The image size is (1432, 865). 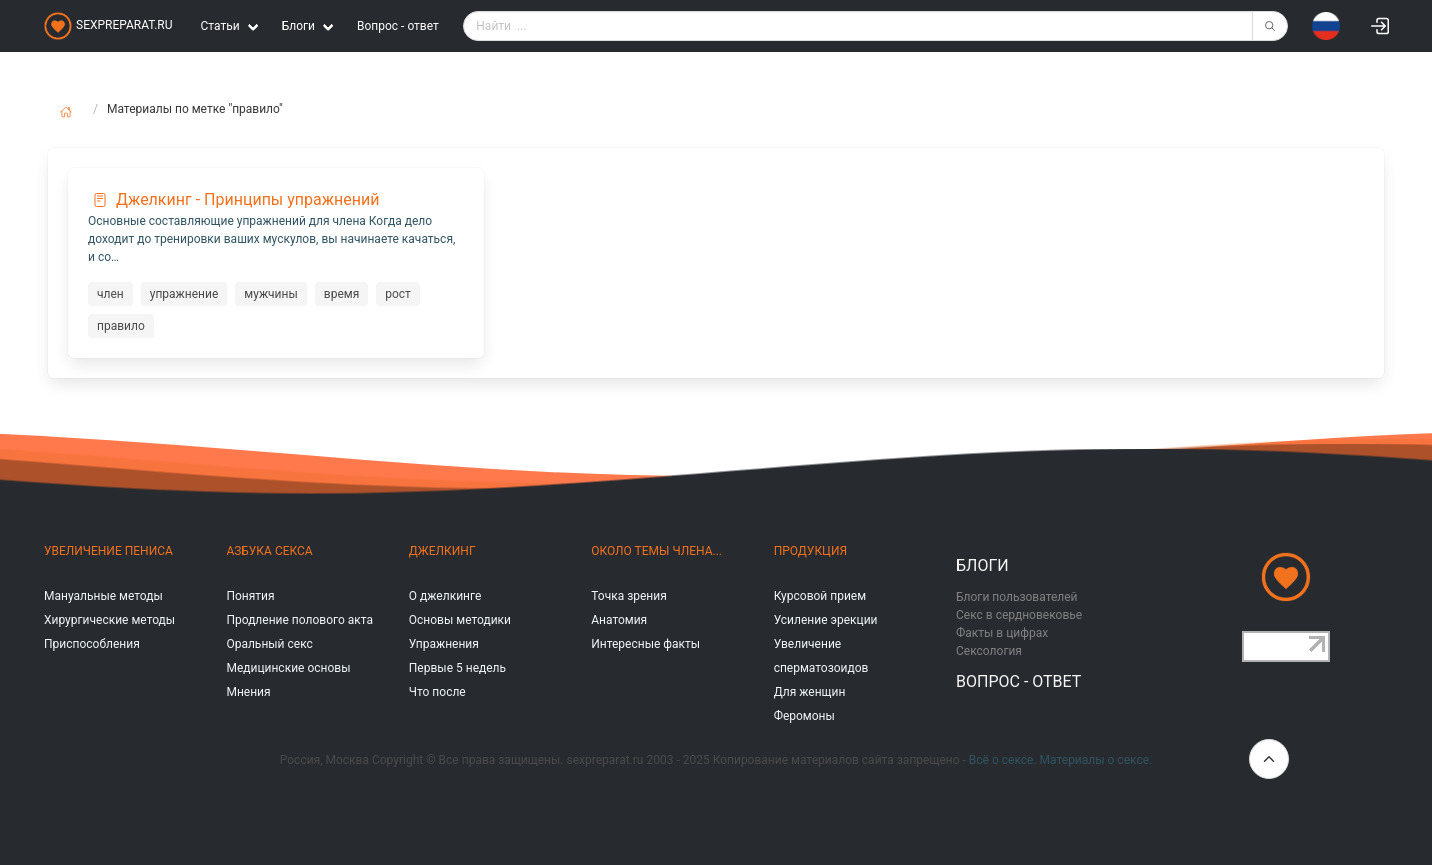 What do you see at coordinates (1060, 760) in the screenshot?
I see `Всё о сексе. Материалы о сексе.` at bounding box center [1060, 760].